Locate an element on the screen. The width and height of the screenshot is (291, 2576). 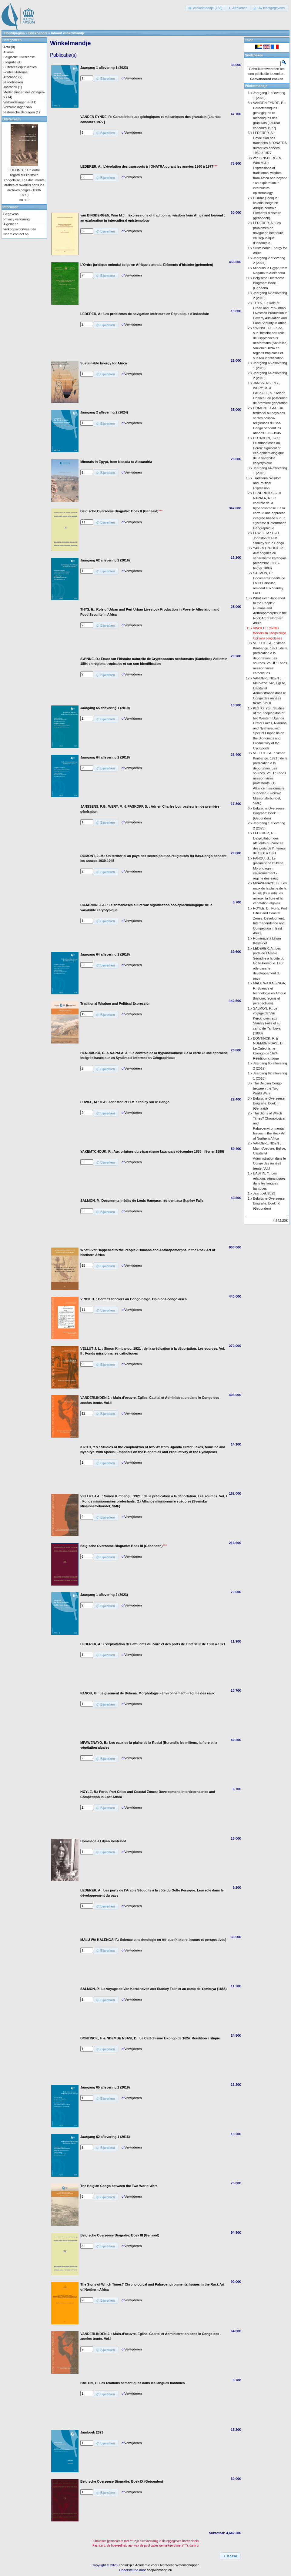
JANSSENS, P.G., WERY, M. & PASKOFF, S. : Adrien Charles Loir pasteurien de première génération is located at coordinates (270, 393).